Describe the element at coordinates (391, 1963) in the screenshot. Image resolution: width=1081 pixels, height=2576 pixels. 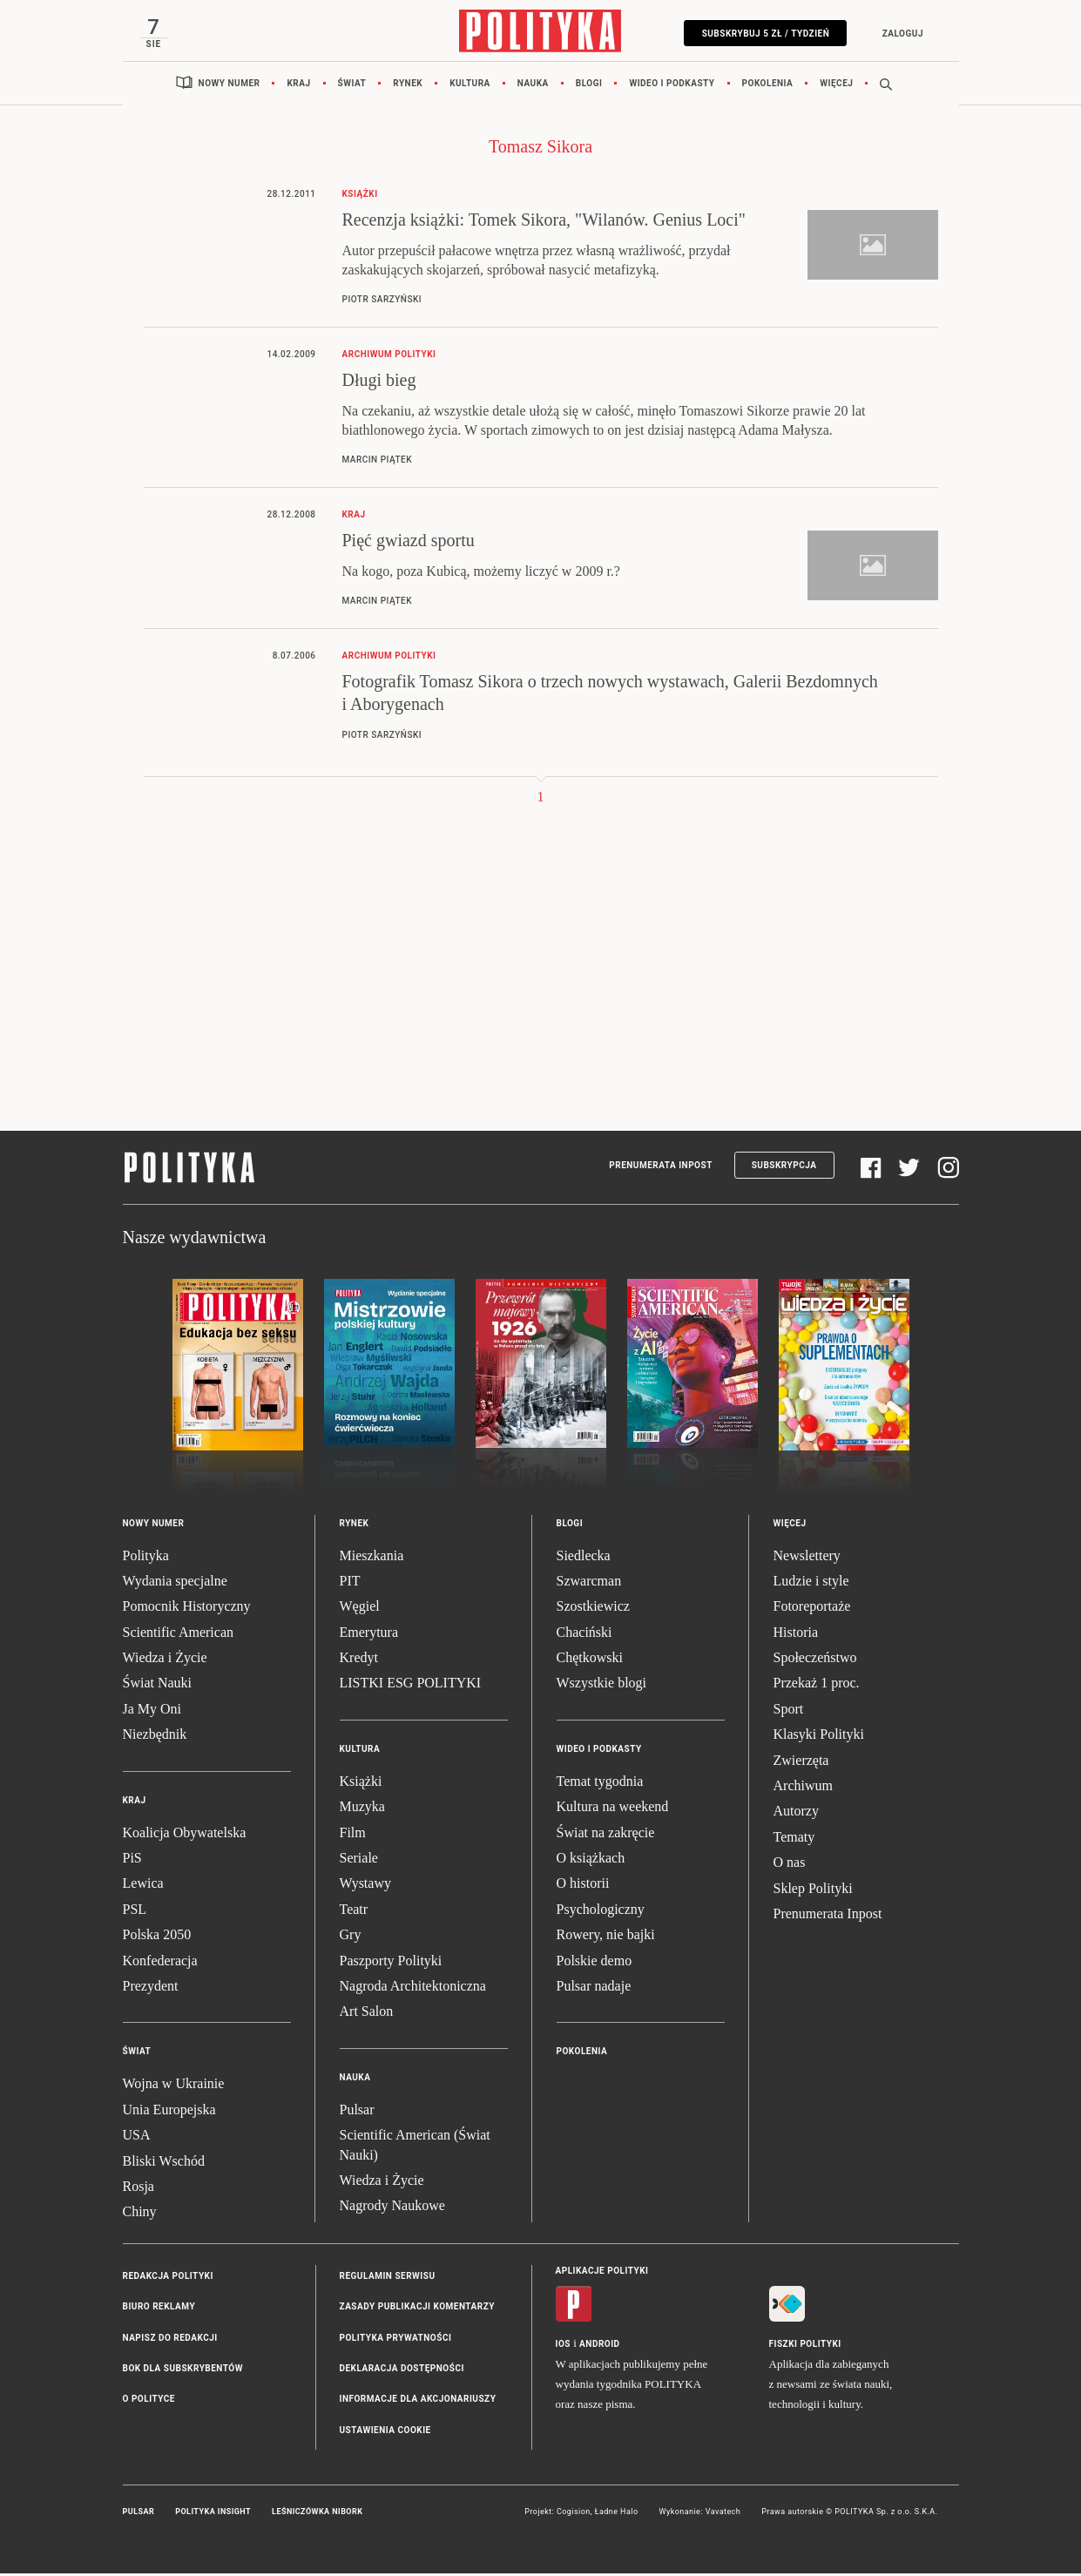
I see `Paszporty Polityki` at that location.